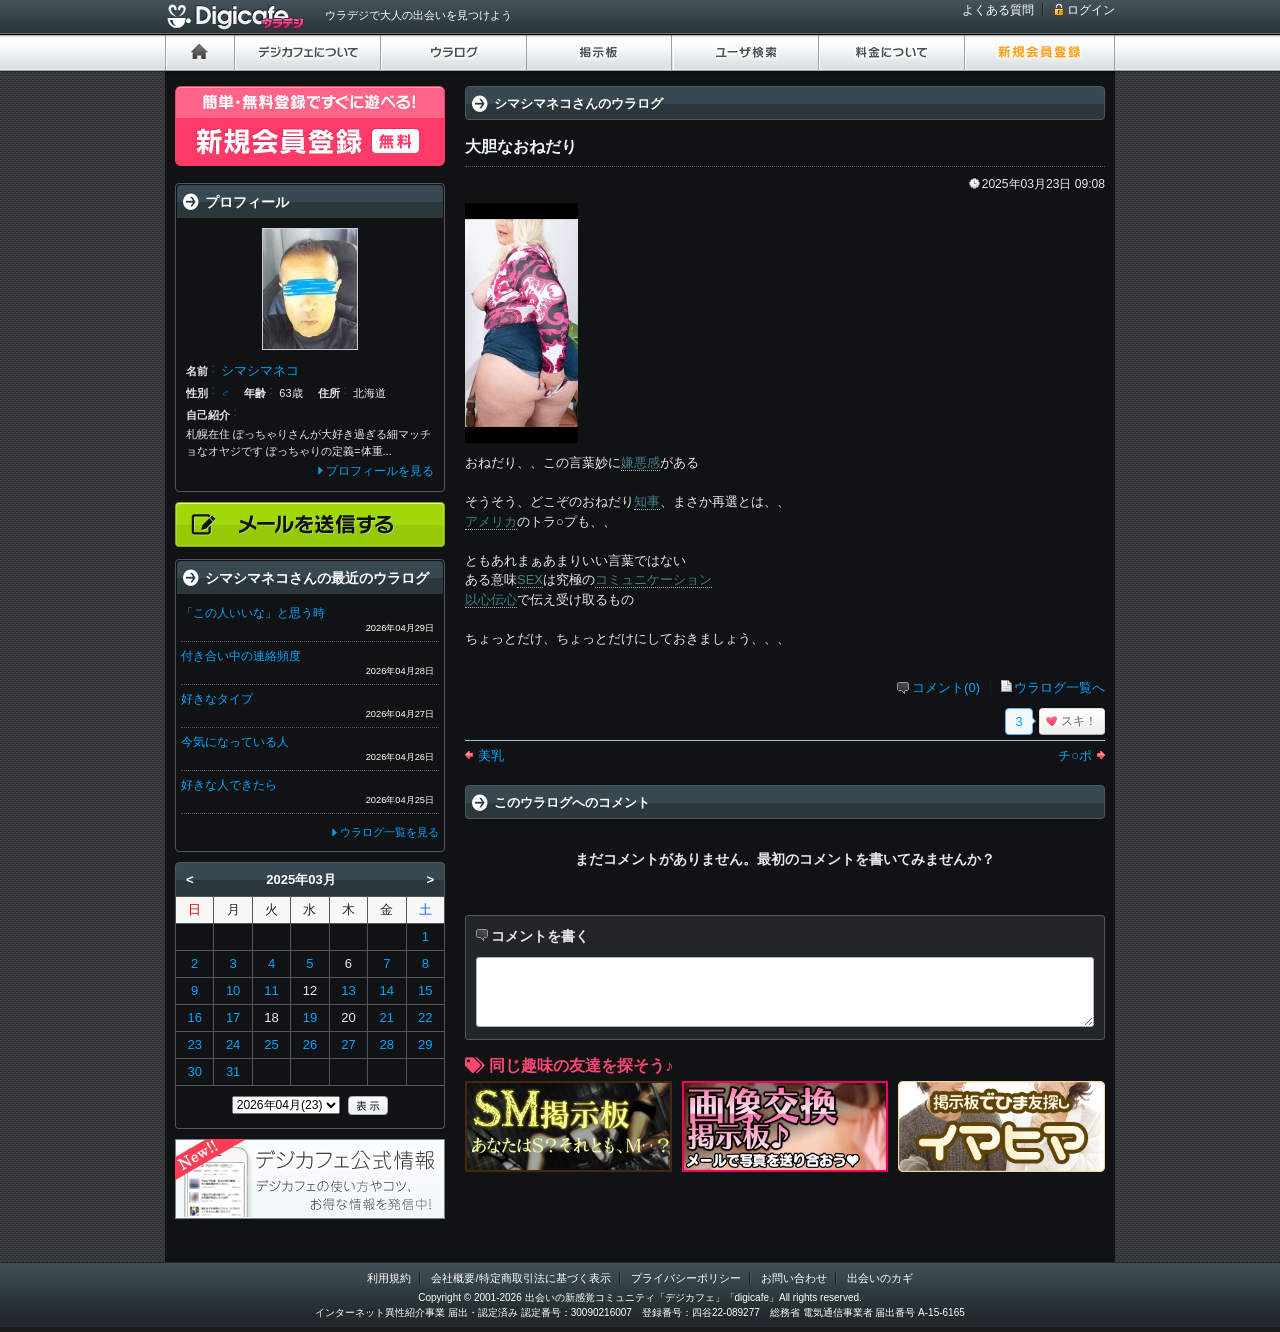  What do you see at coordinates (1075, 755) in the screenshot?
I see `チ○ポ` at bounding box center [1075, 755].